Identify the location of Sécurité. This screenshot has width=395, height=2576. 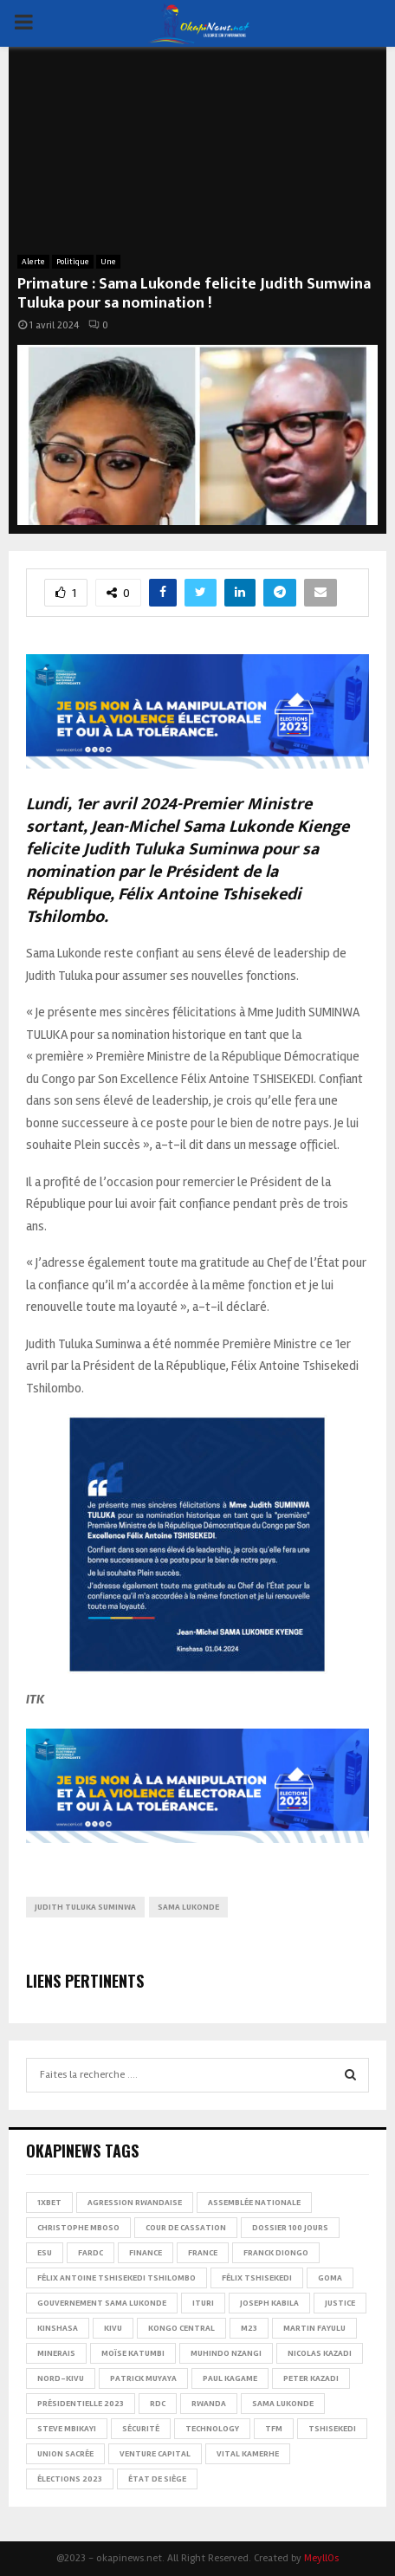
(140, 2429).